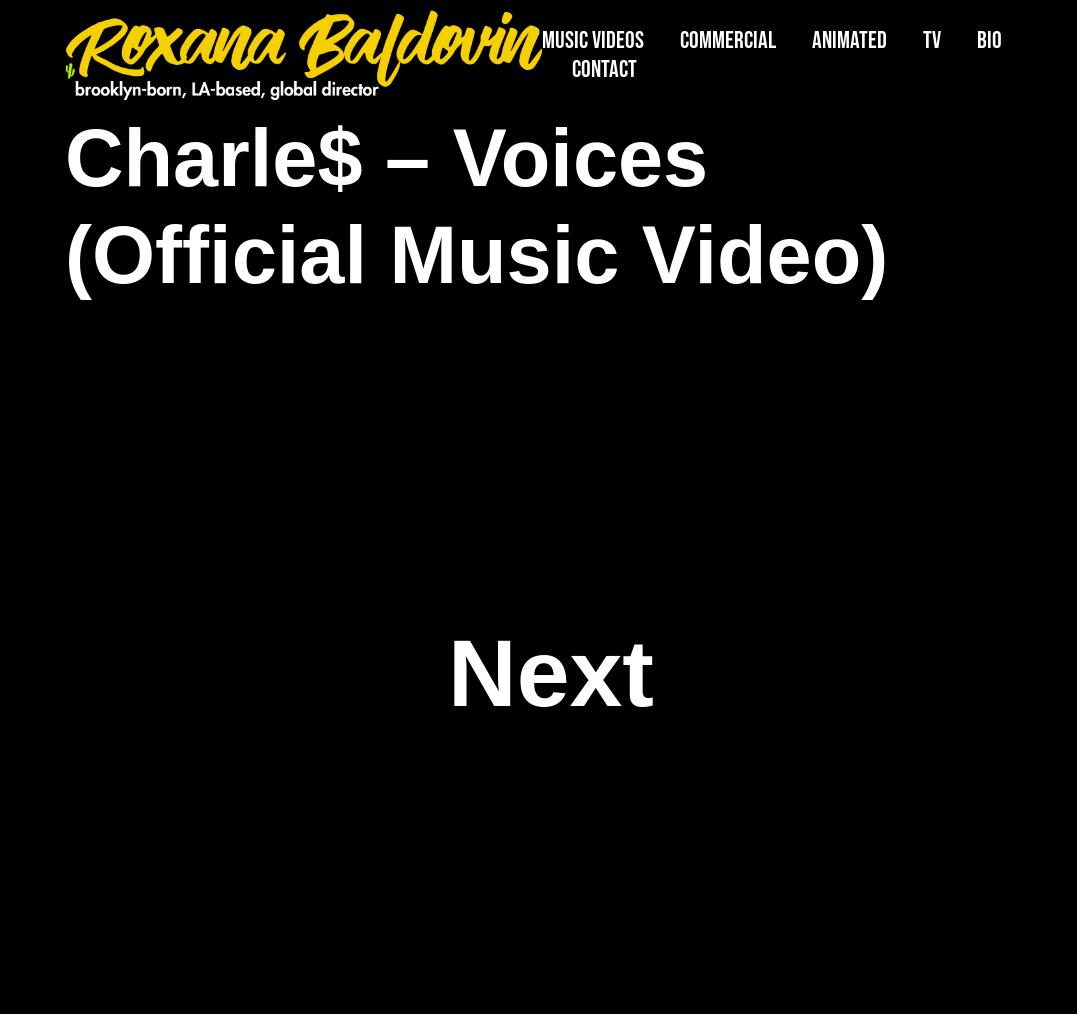 This screenshot has height=1014, width=1077. I want to click on Contact, so click(604, 69).